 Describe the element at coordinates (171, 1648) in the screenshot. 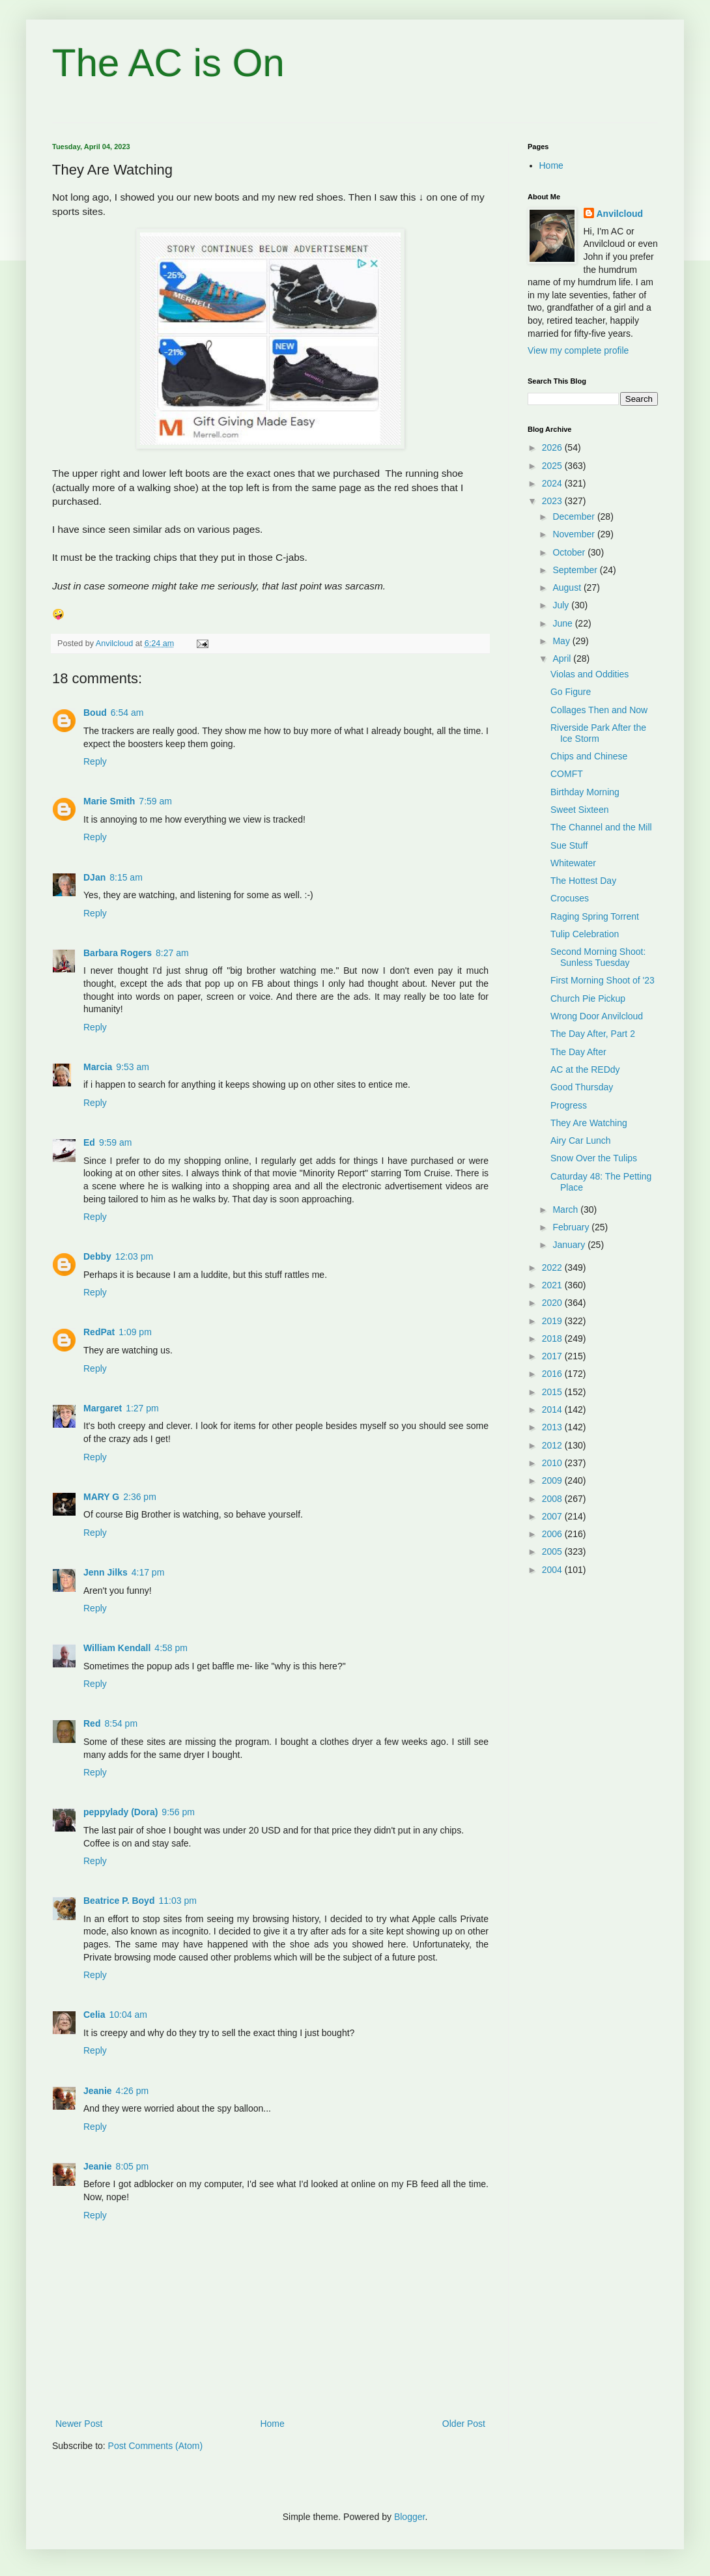

I see `4:58 pm` at that location.